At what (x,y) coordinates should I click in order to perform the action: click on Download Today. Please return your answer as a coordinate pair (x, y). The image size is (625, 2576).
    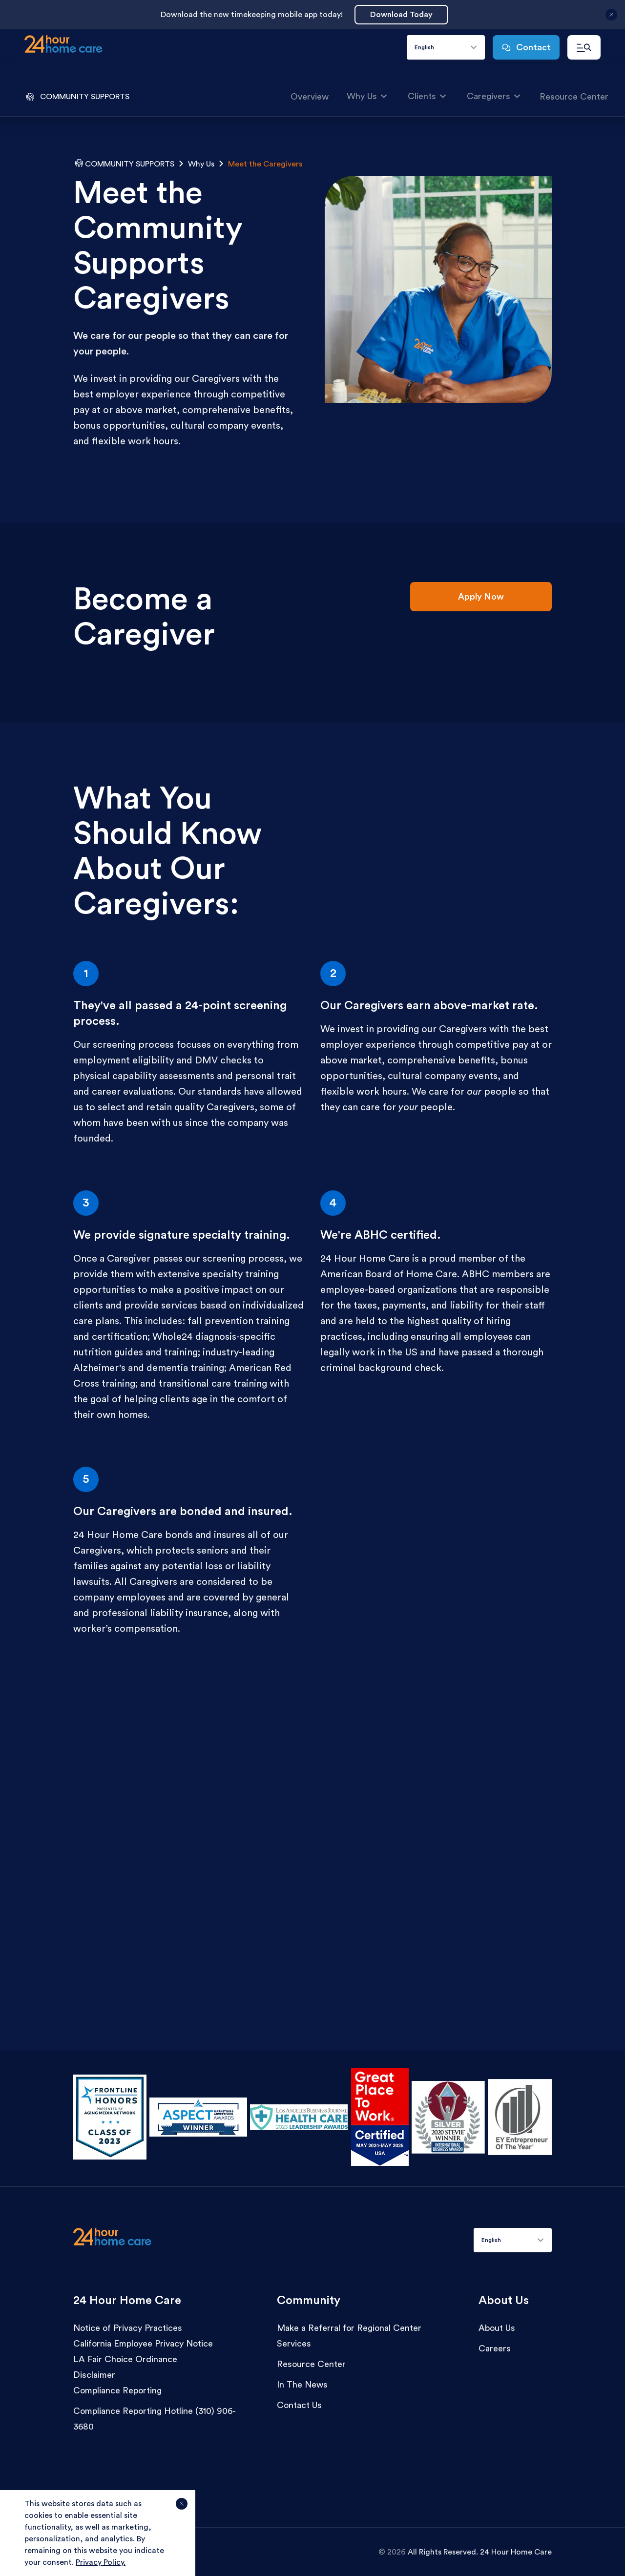
    Looking at the image, I should click on (401, 15).